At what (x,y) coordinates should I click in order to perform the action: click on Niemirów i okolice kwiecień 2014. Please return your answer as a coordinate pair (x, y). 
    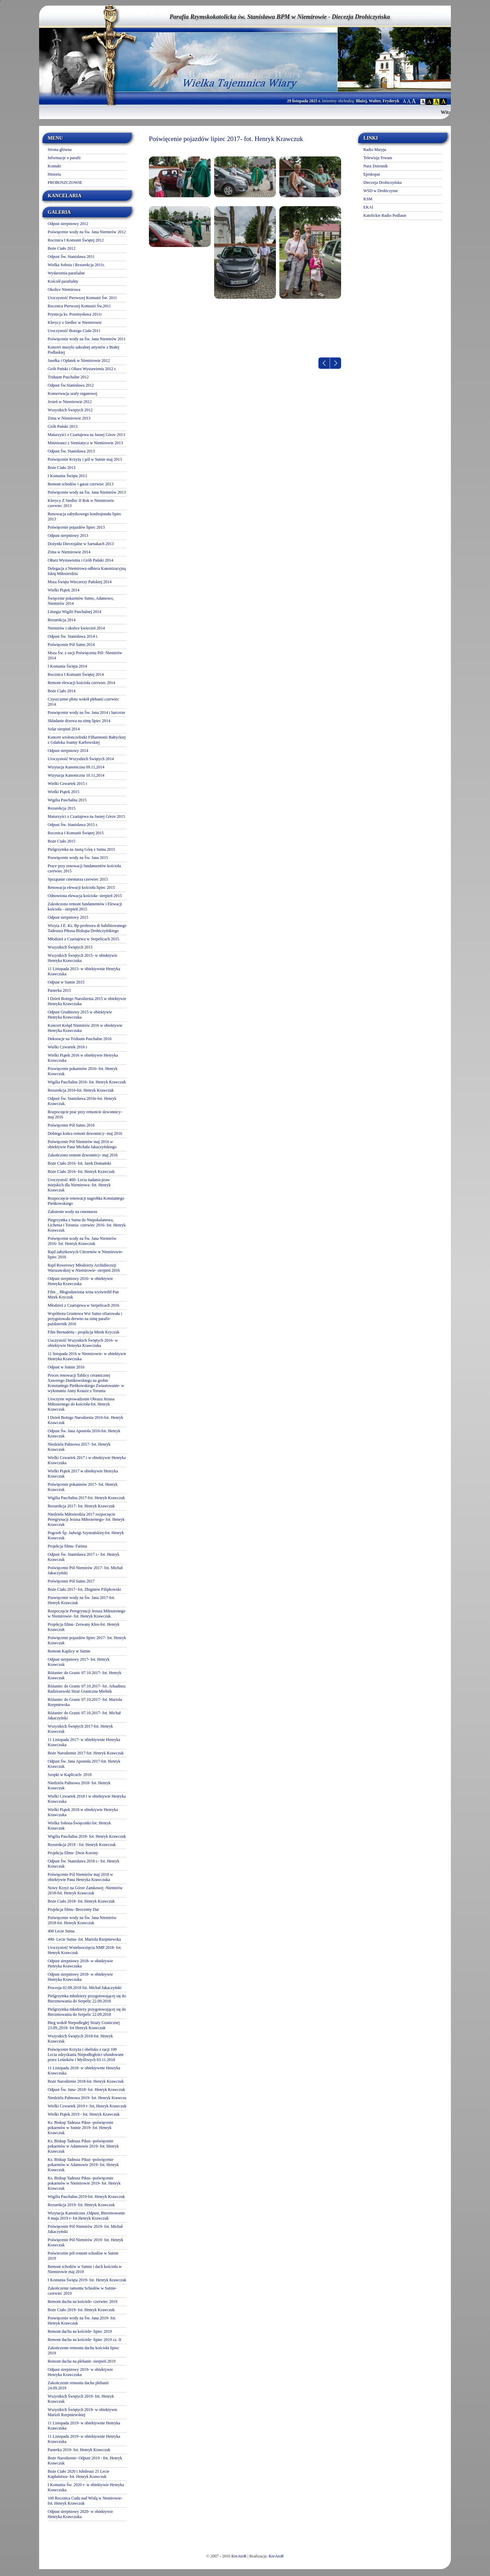
    Looking at the image, I should click on (76, 628).